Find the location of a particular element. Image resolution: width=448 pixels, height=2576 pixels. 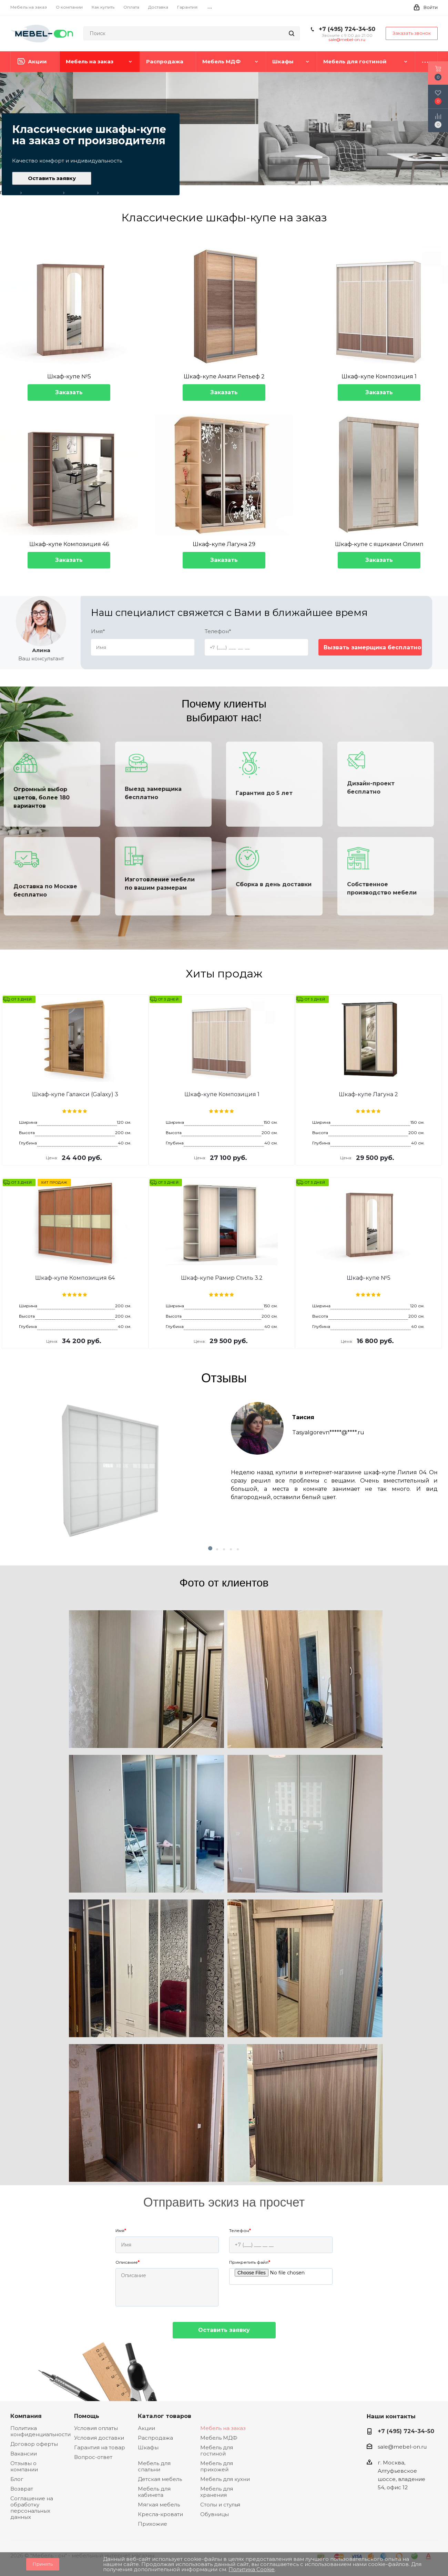

Каталог товаров is located at coordinates (164, 2415).